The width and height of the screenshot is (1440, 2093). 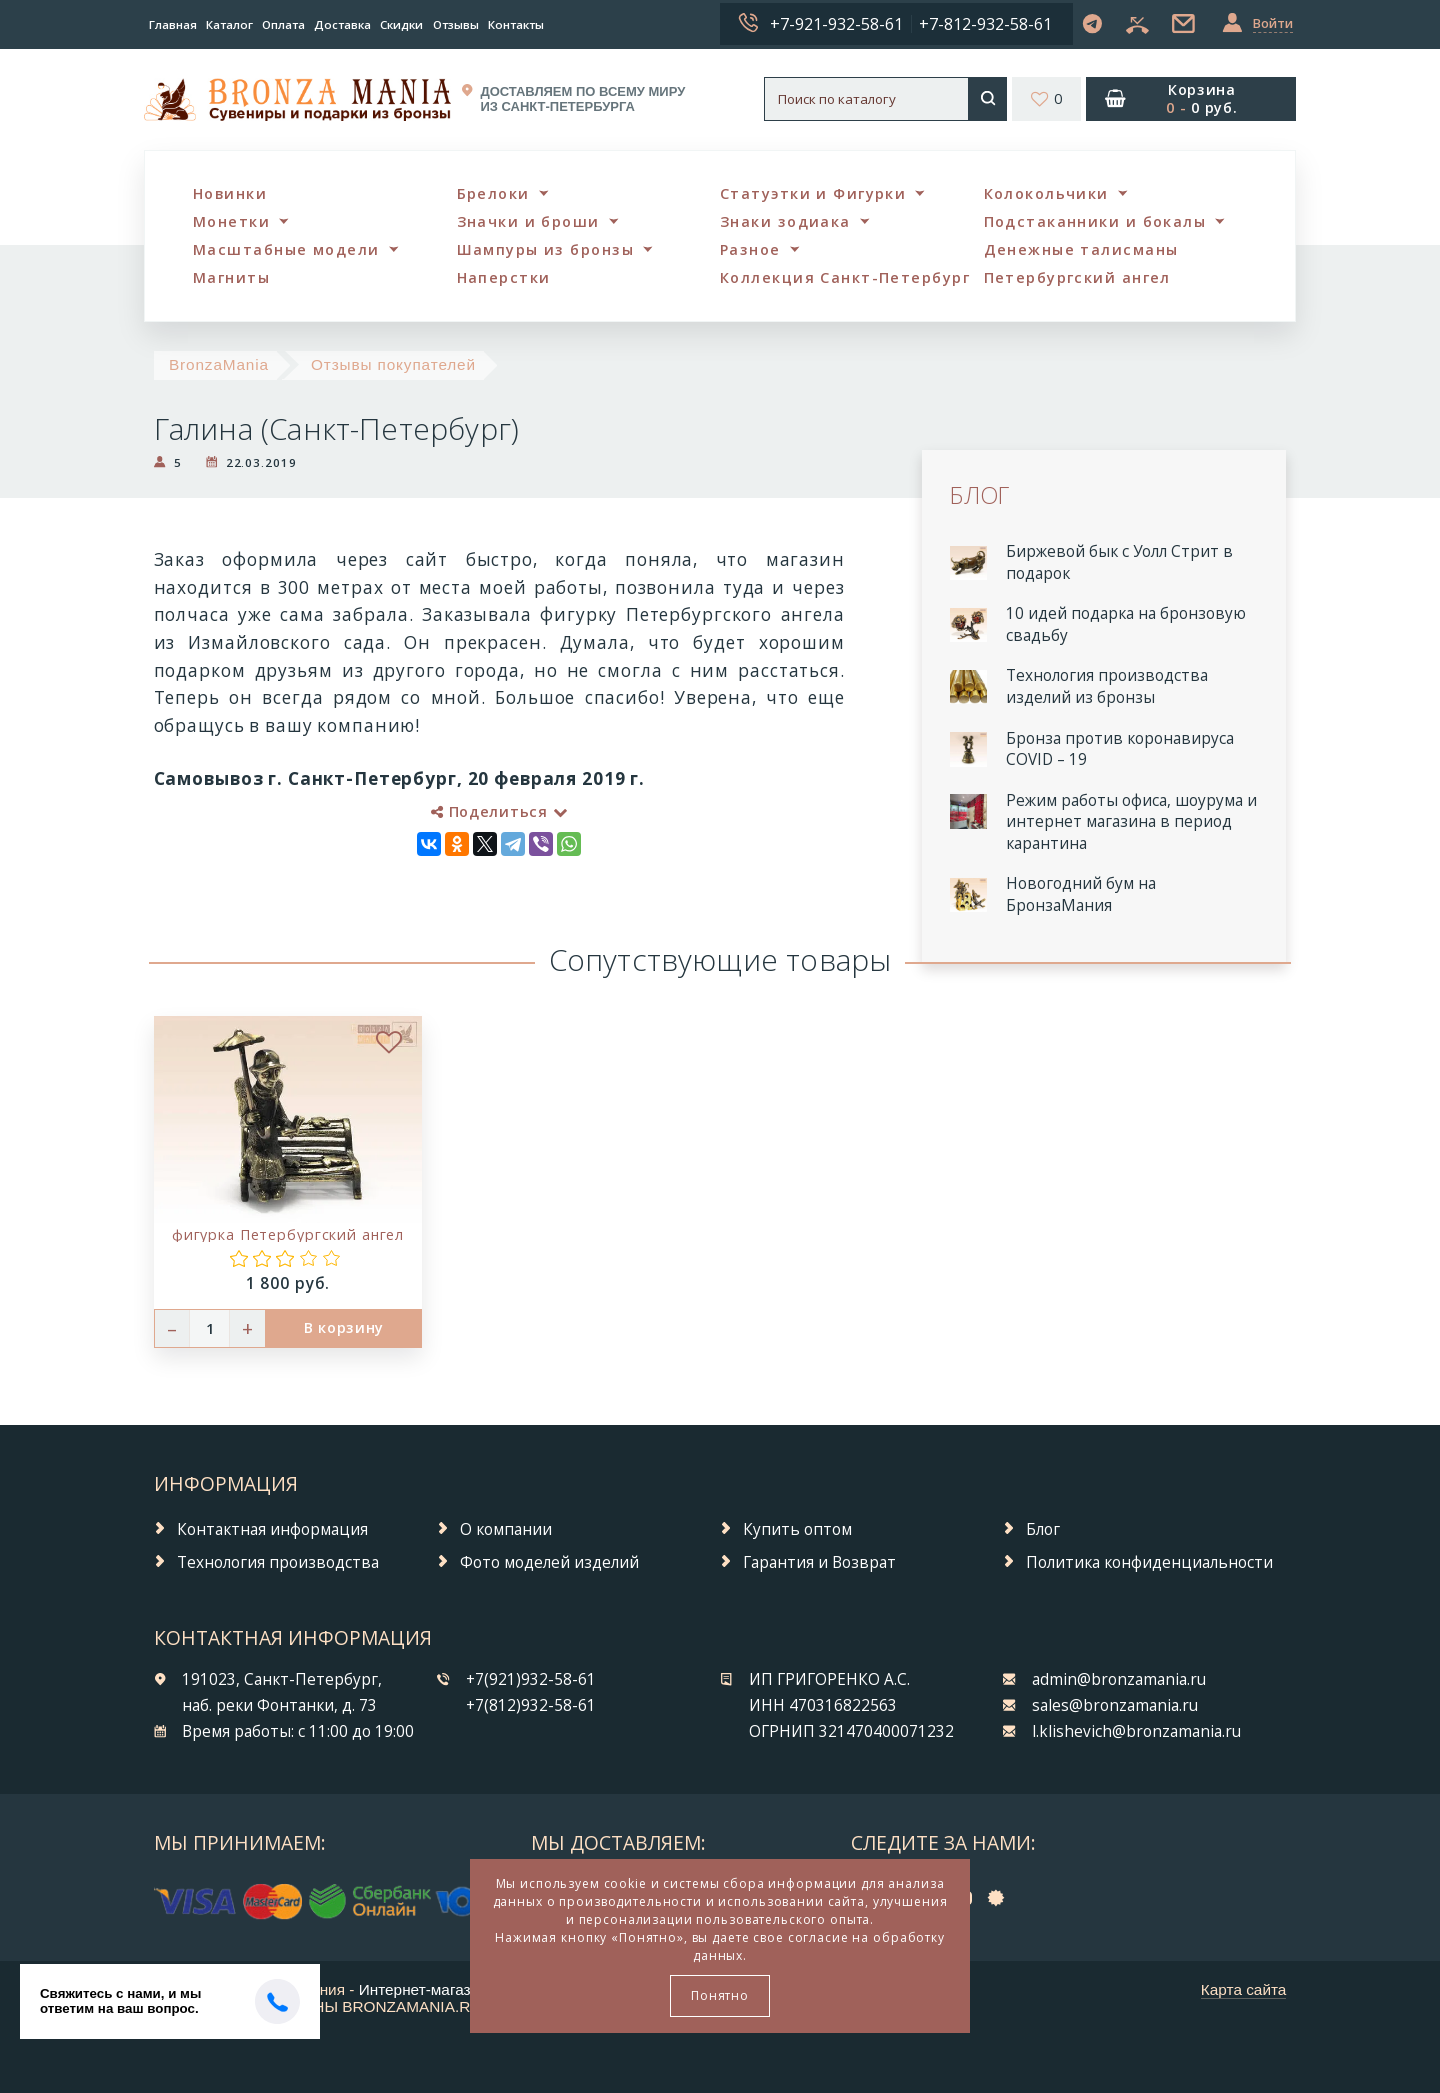 What do you see at coordinates (272, 1529) in the screenshot?
I see `Контактная информация` at bounding box center [272, 1529].